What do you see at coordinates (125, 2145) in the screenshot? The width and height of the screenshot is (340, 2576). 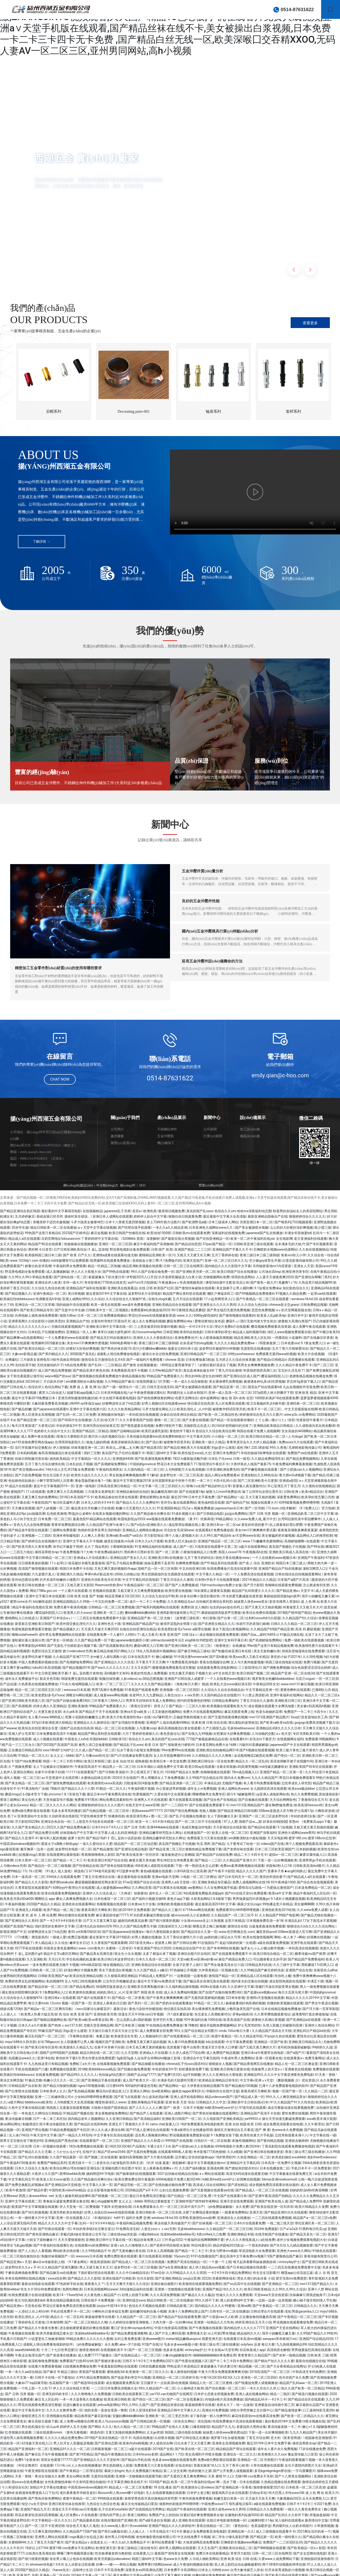 I see `亚1州区2区3区4区产品国色` at bounding box center [125, 2145].